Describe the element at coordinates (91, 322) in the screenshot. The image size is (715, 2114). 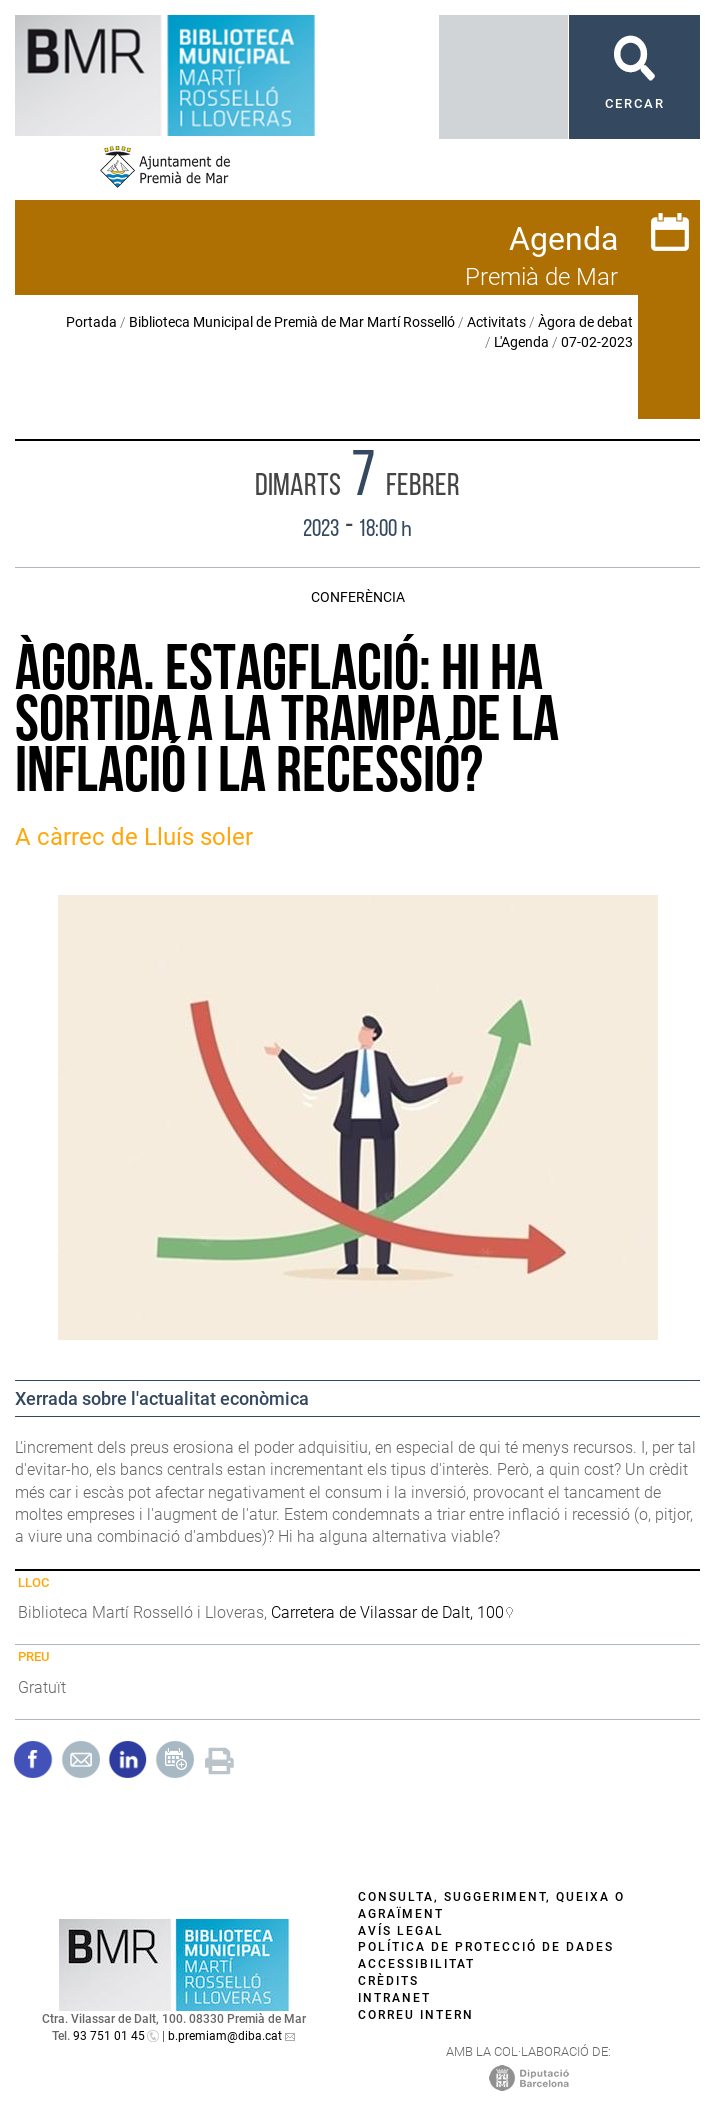
I see `Portada` at that location.